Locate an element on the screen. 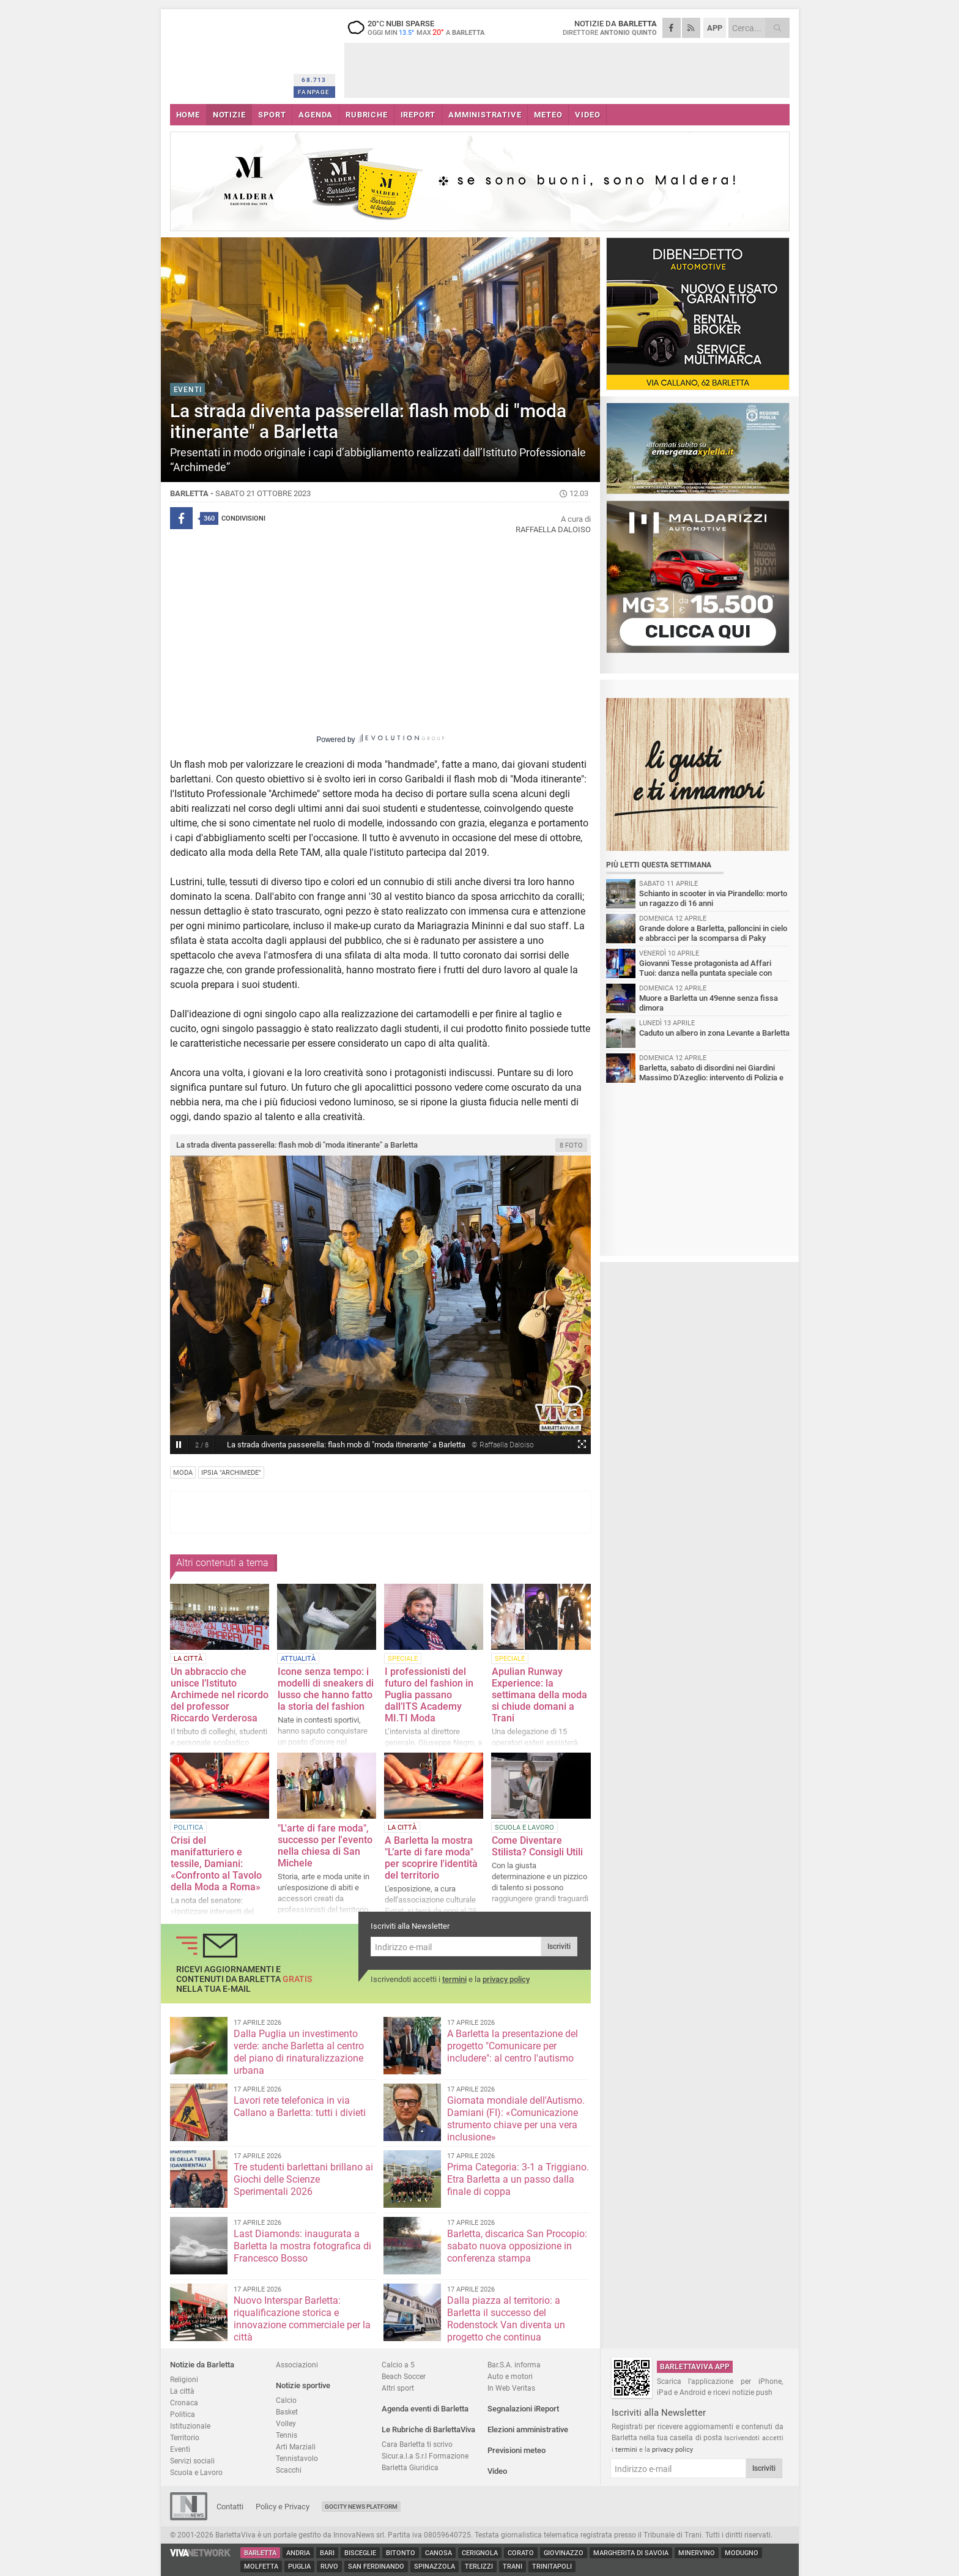 The height and width of the screenshot is (2576, 959). Tre studenti barlettani brillano ai Giochi delle Scienze Sperimentali 2026 is located at coordinates (303, 2179).